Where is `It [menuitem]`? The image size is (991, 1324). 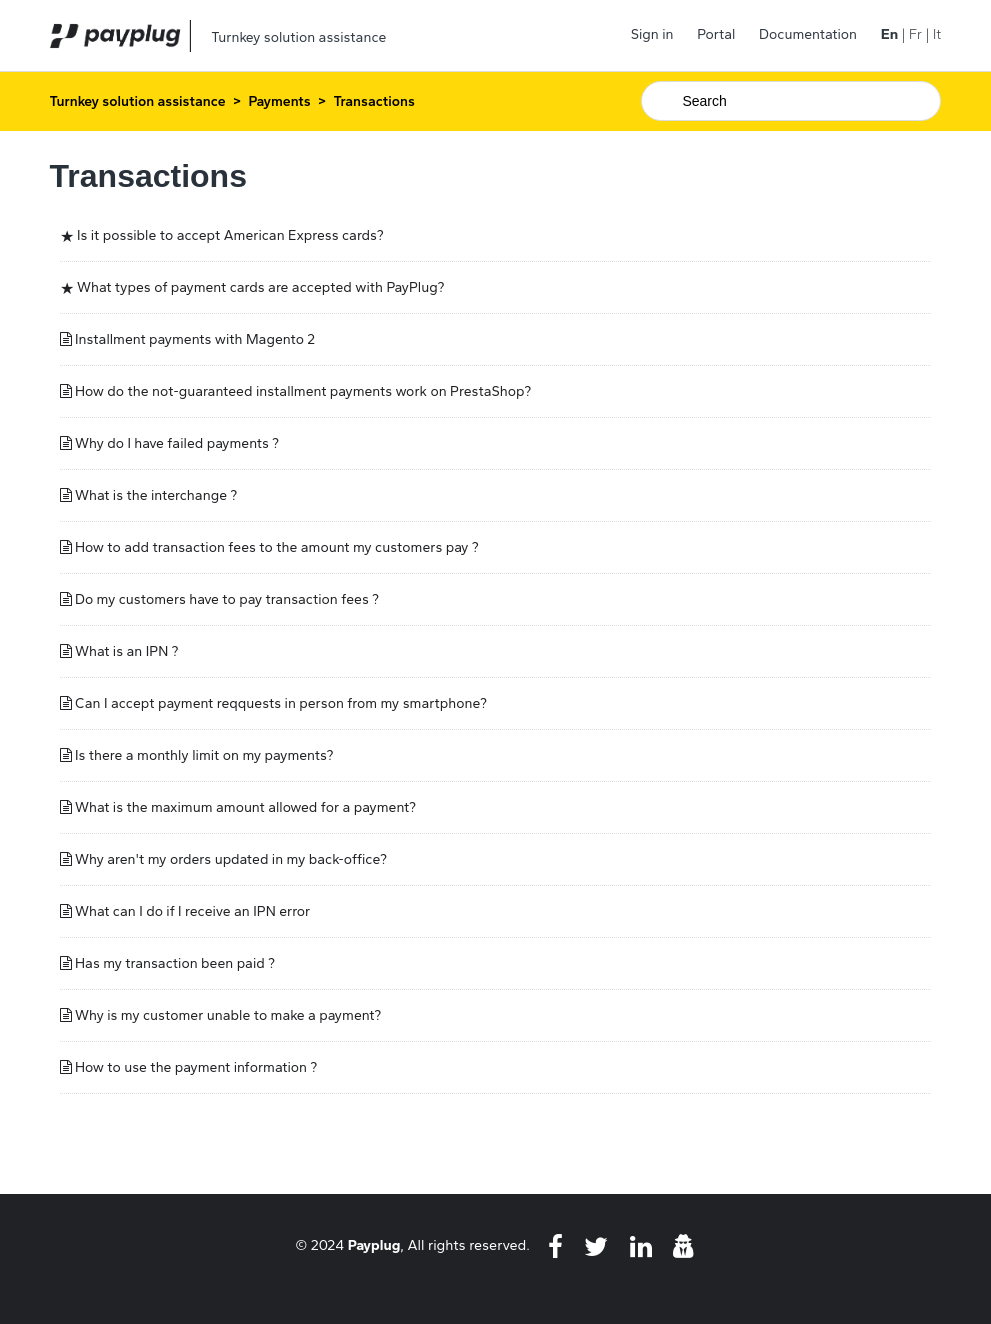 It [menuitem] is located at coordinates (937, 34).